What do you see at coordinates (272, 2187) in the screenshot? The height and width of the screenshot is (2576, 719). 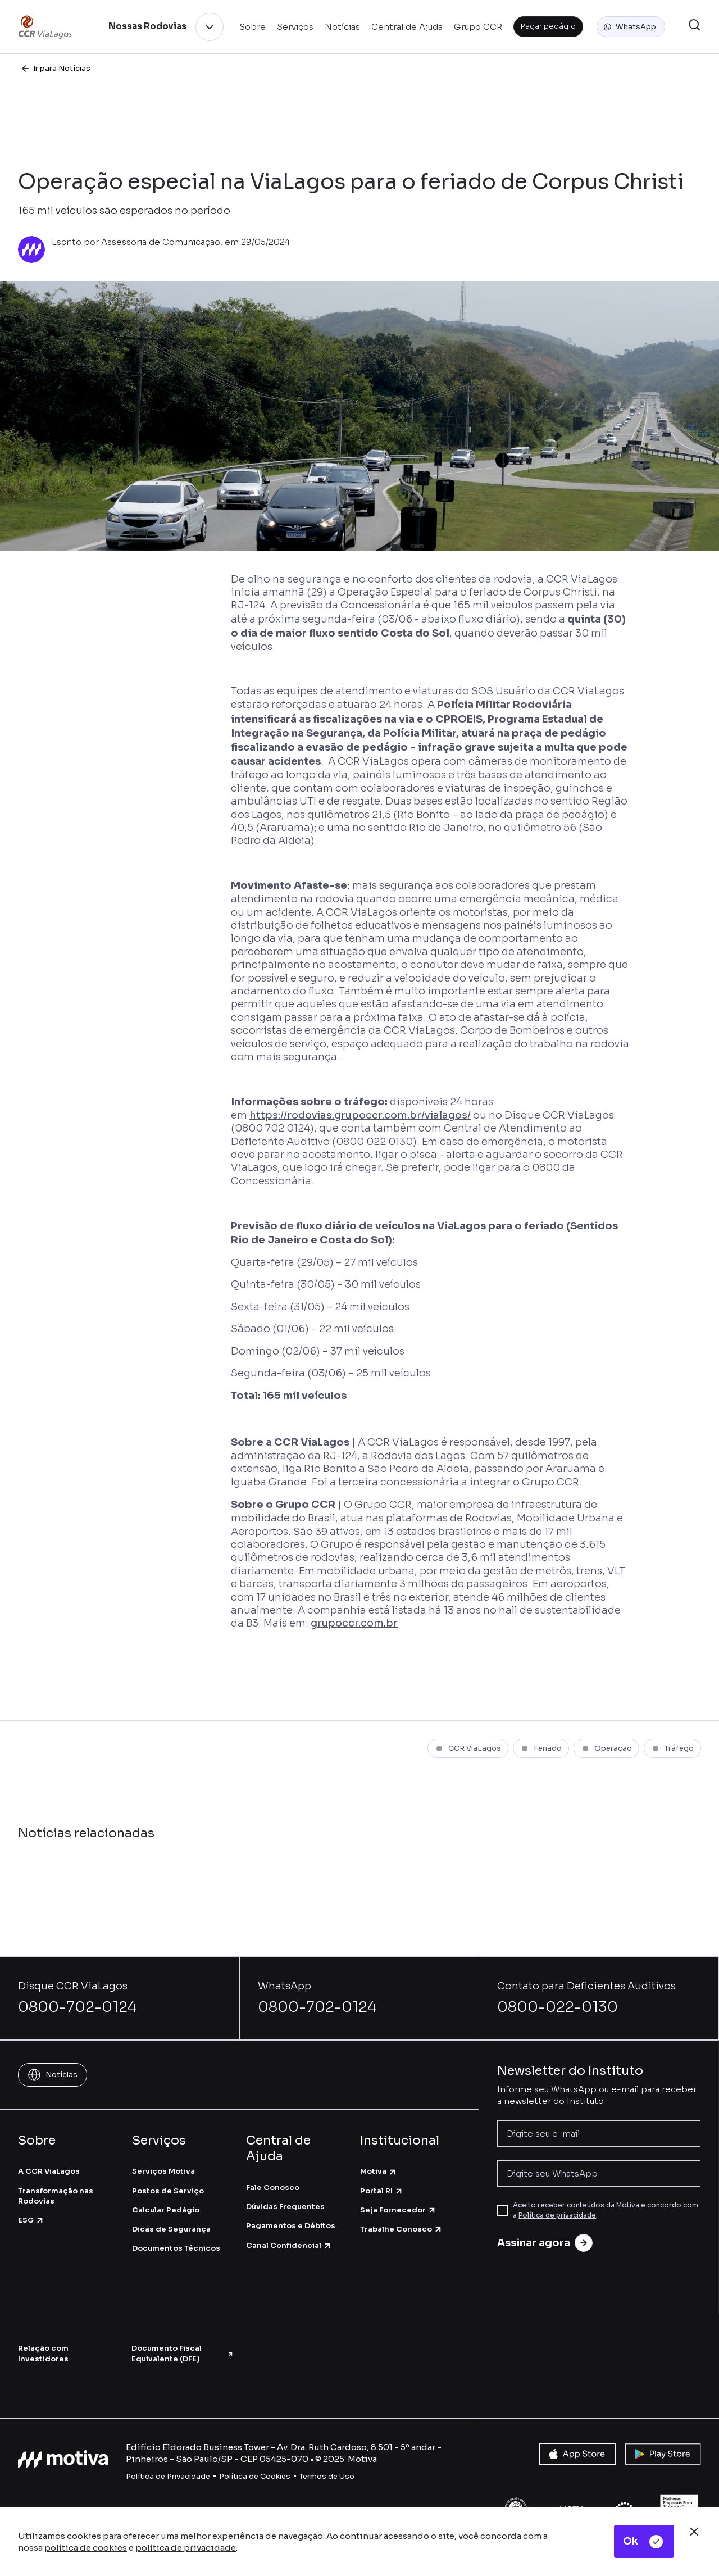 I see `Fale Conosco` at bounding box center [272, 2187].